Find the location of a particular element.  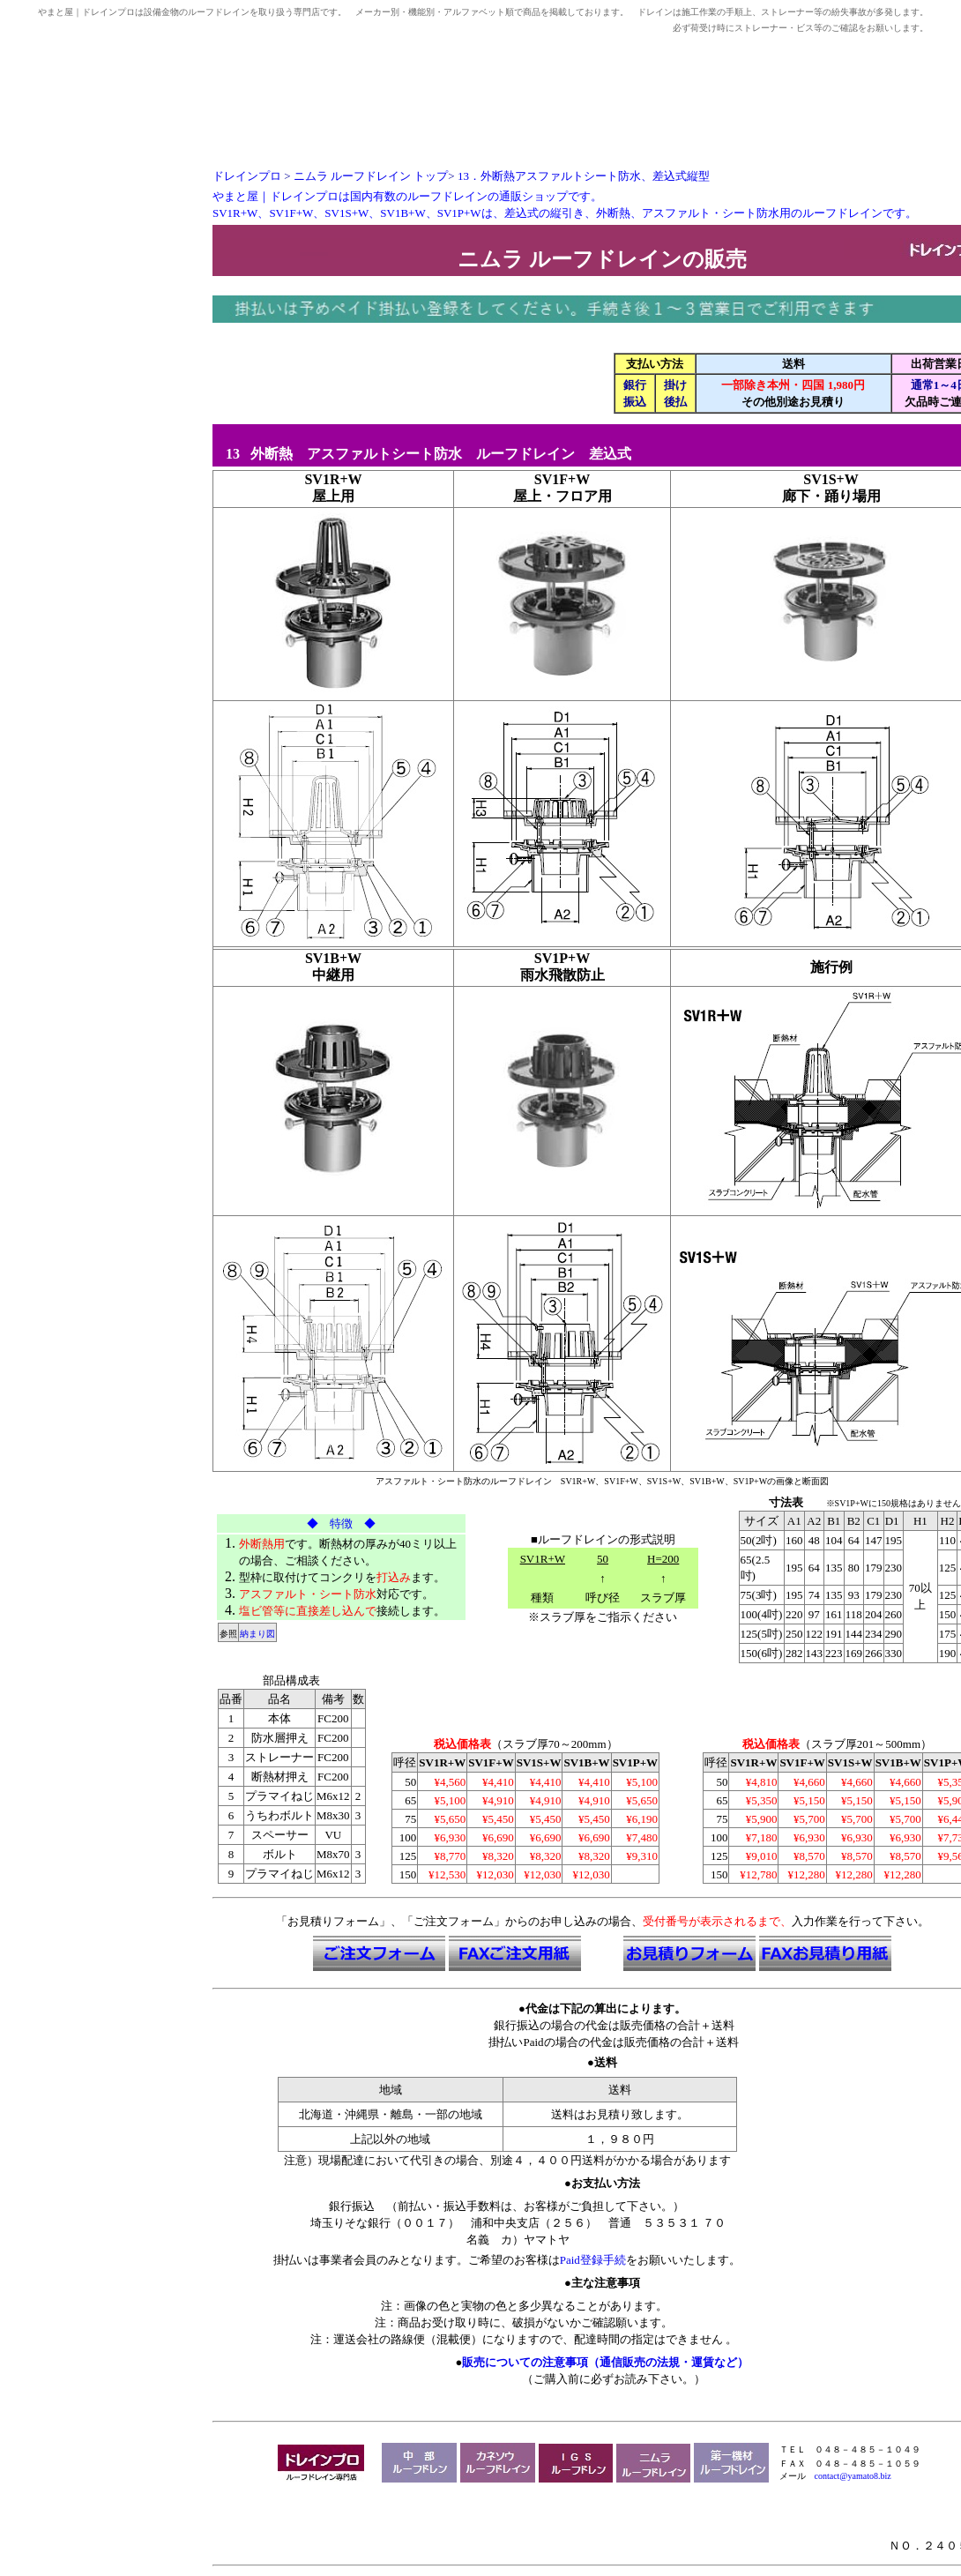

13 is located at coordinates (227, 453).